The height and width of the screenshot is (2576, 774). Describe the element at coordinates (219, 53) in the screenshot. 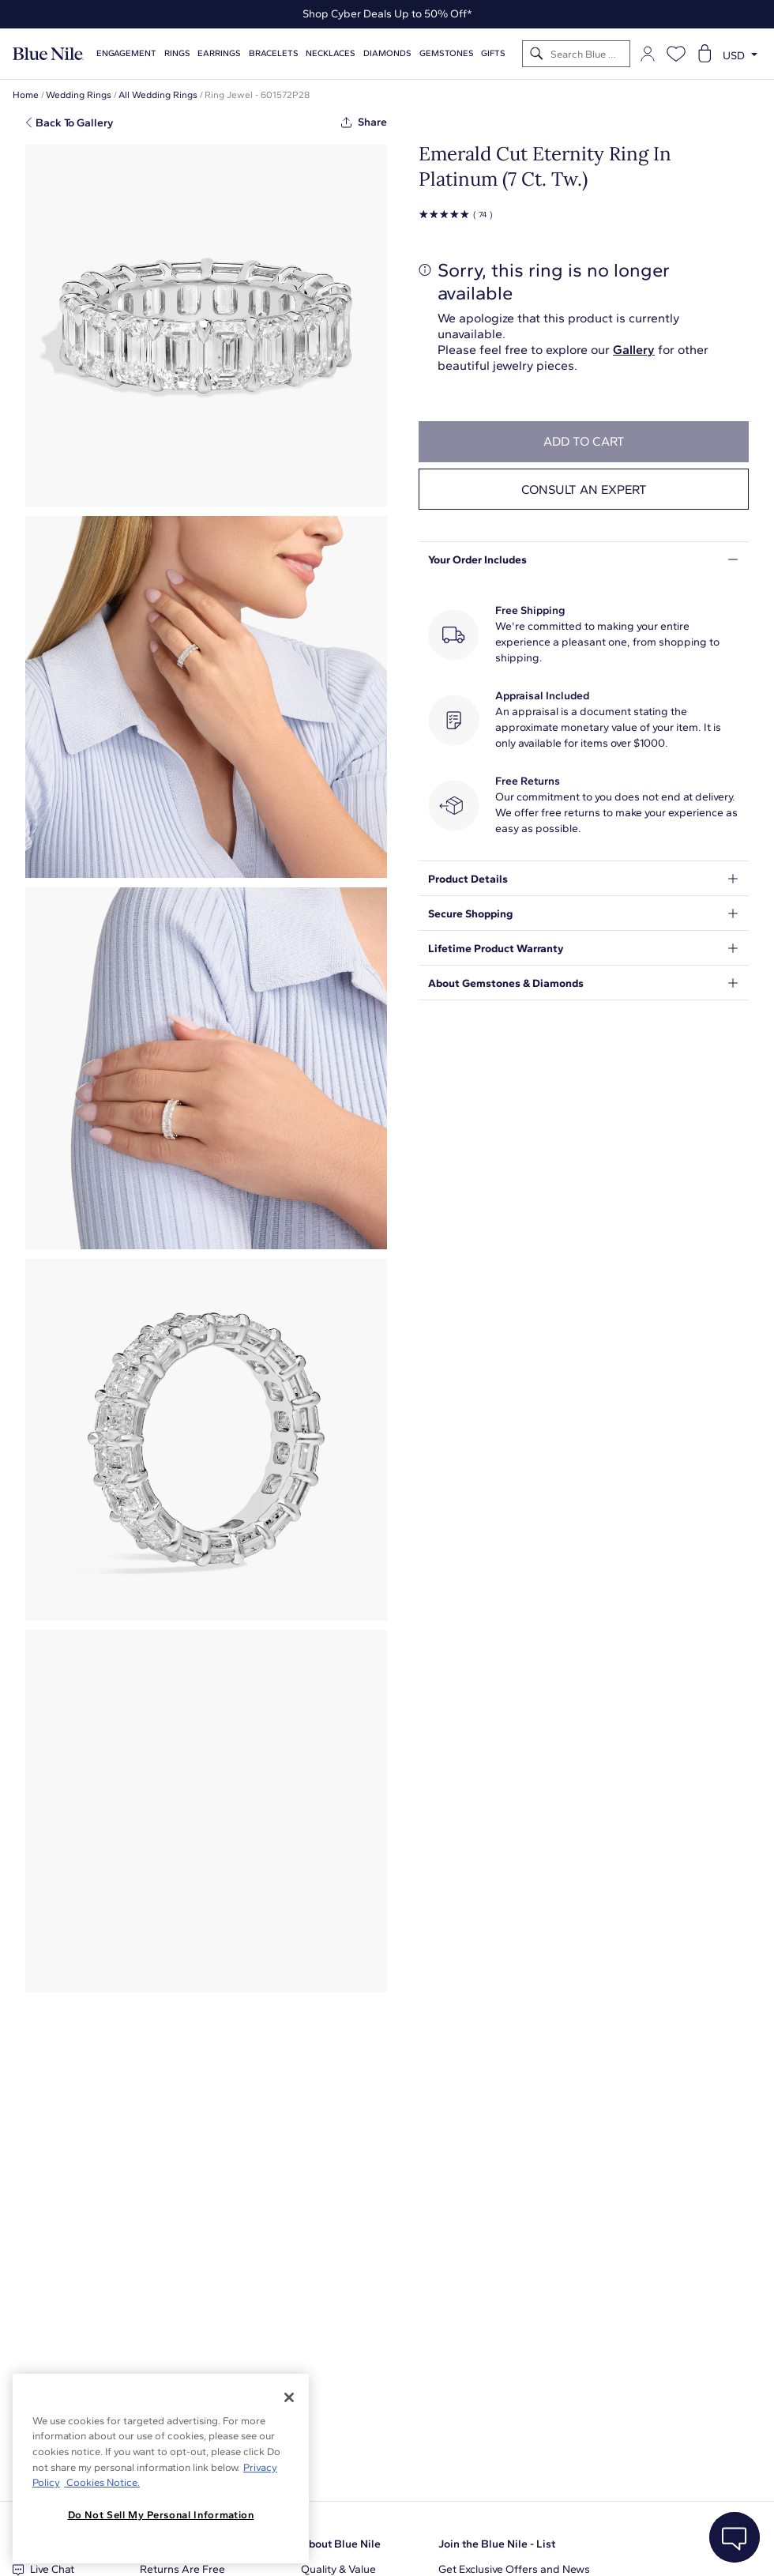

I see `Earrings` at that location.